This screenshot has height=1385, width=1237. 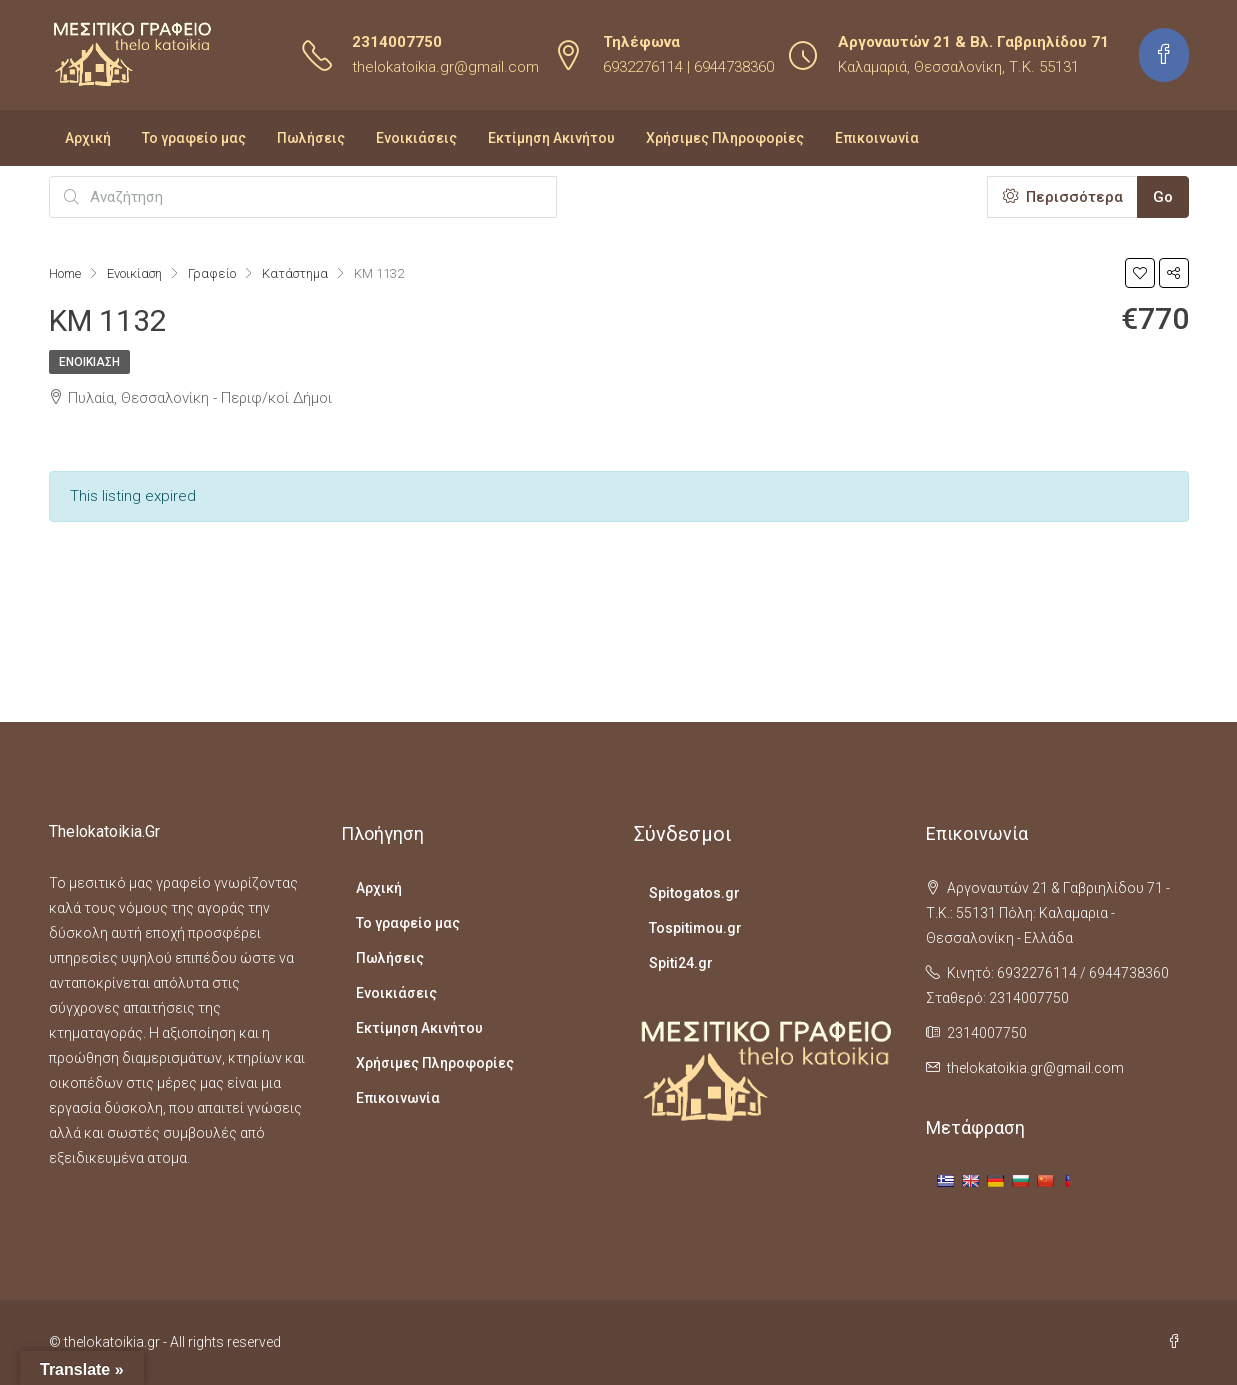 What do you see at coordinates (311, 138) in the screenshot?
I see `Πωλήσεις` at bounding box center [311, 138].